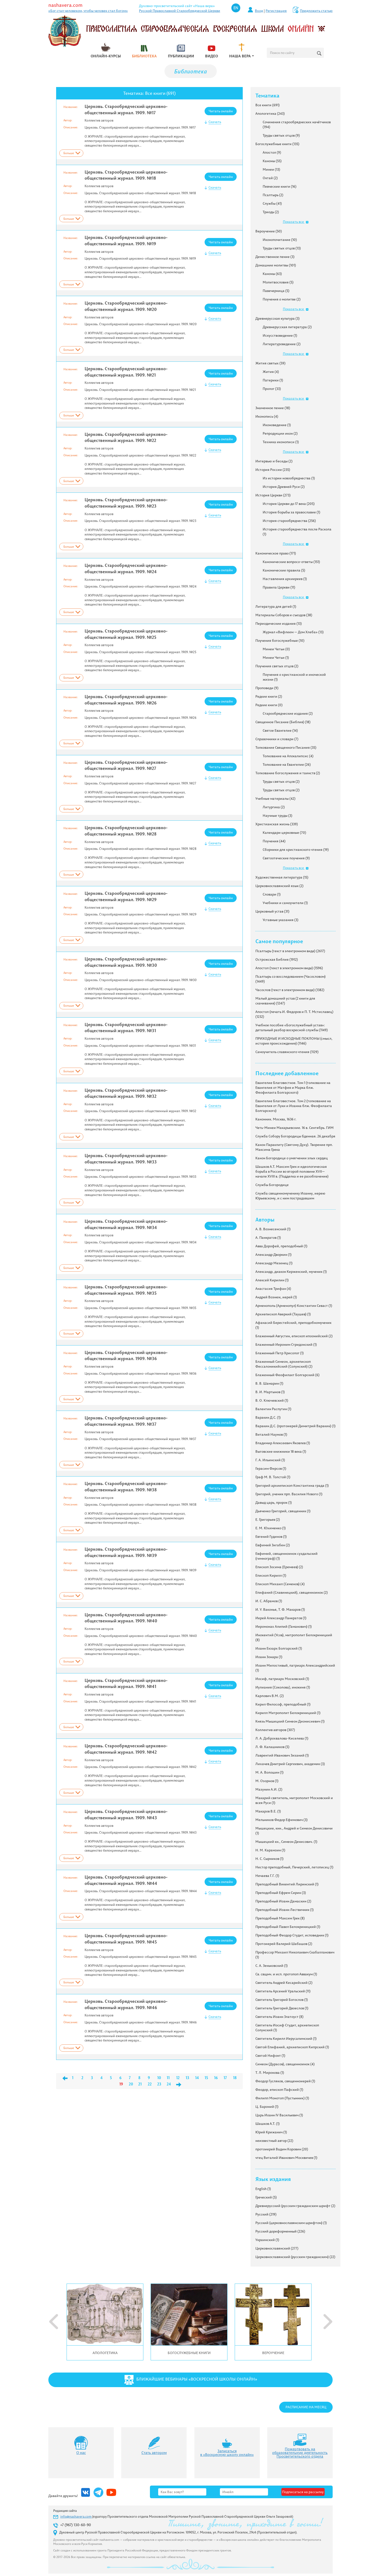  I want to click on Евфимий, священноинок суздальский (гимнограф) (1), so click(286, 1556).